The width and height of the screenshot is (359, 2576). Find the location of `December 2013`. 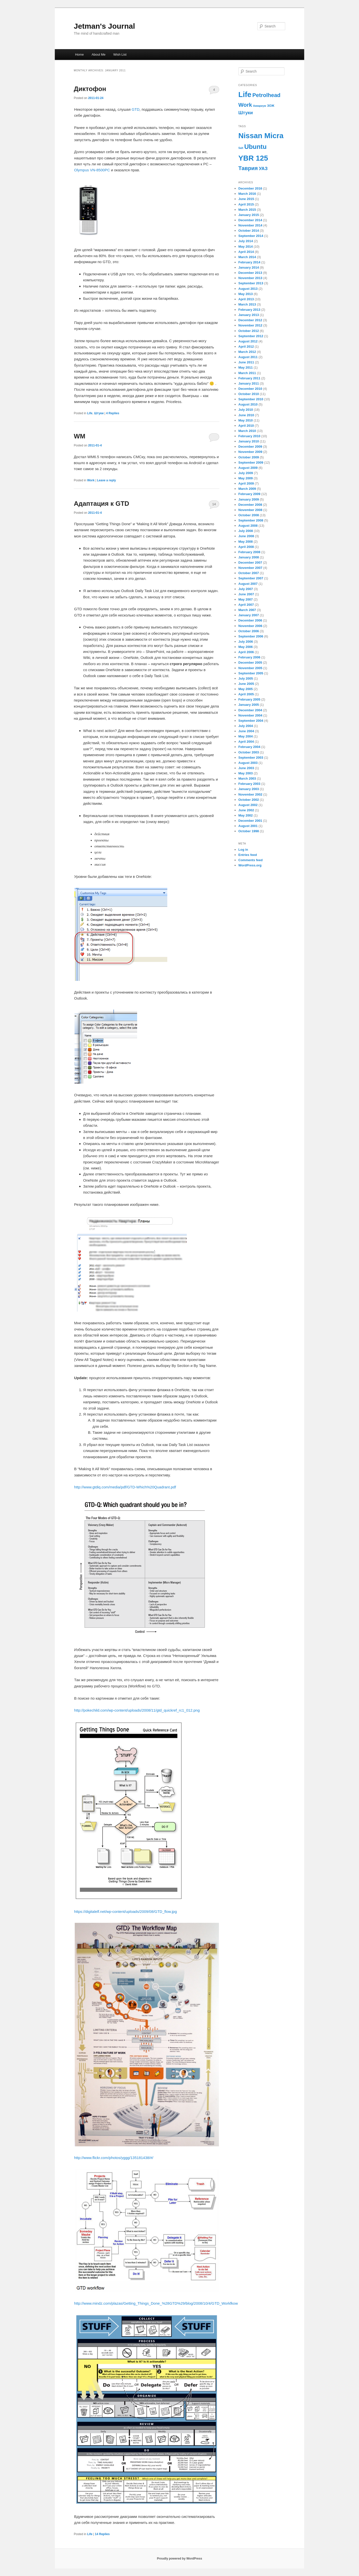

December 2013 is located at coordinates (250, 273).